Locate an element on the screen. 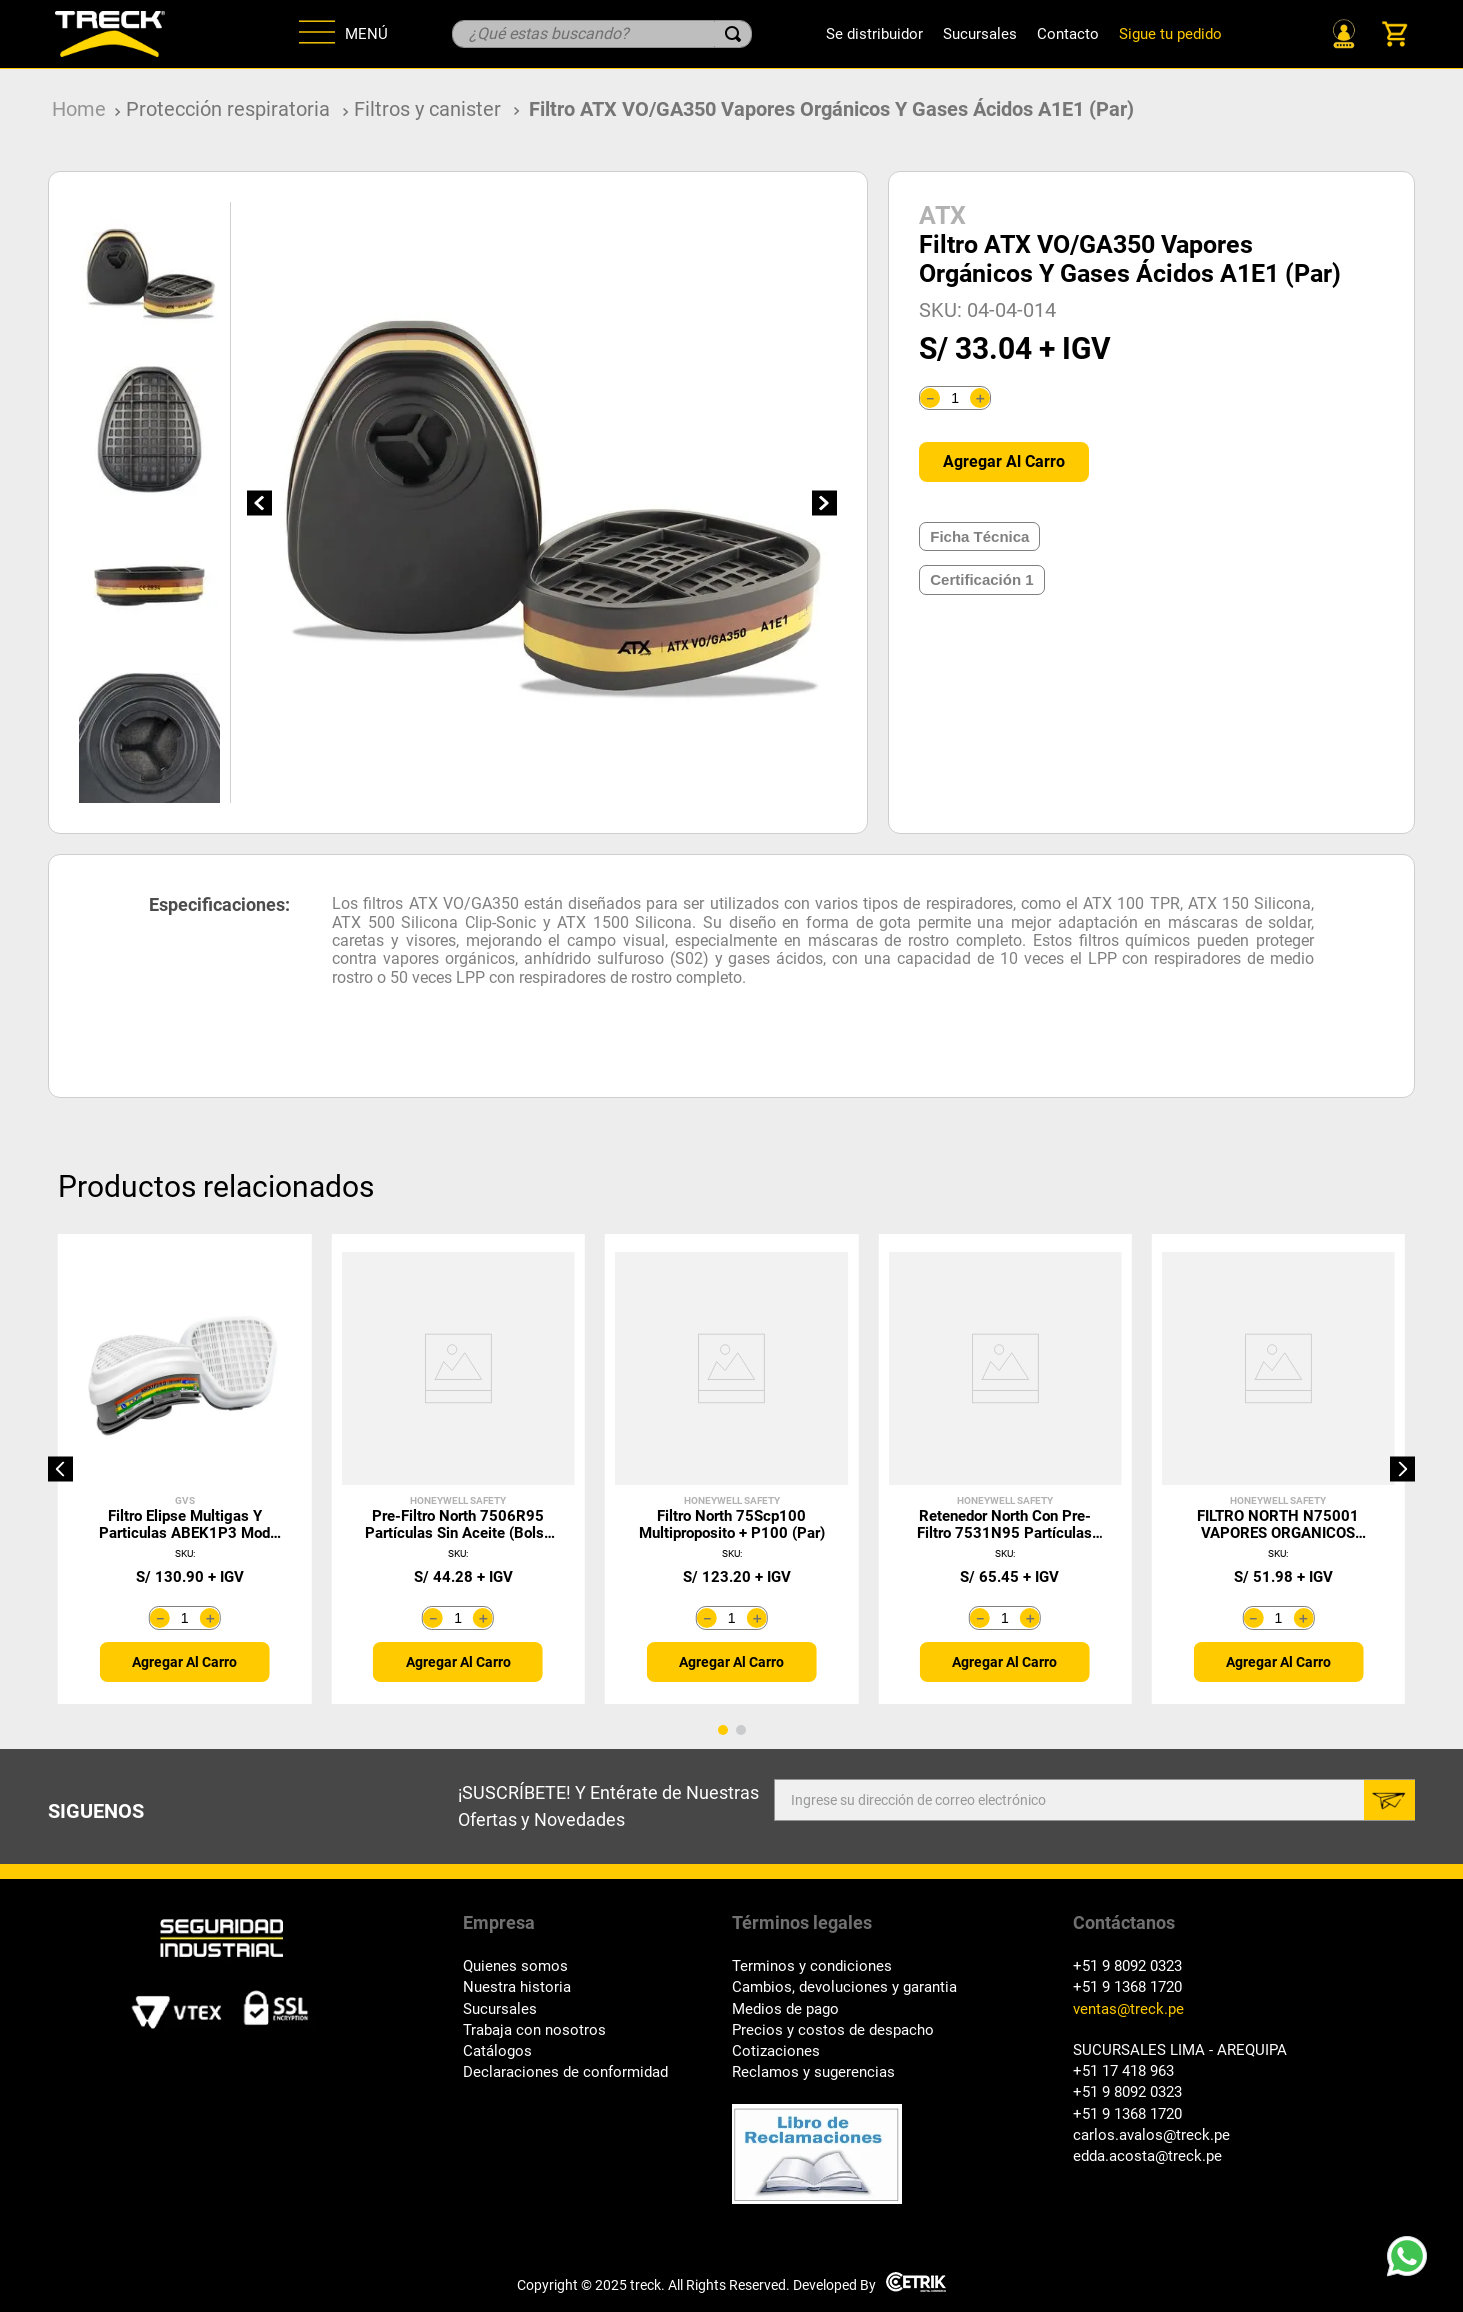 This screenshot has width=1463, height=2312. Reclamos y sugerencias is located at coordinates (813, 2072).